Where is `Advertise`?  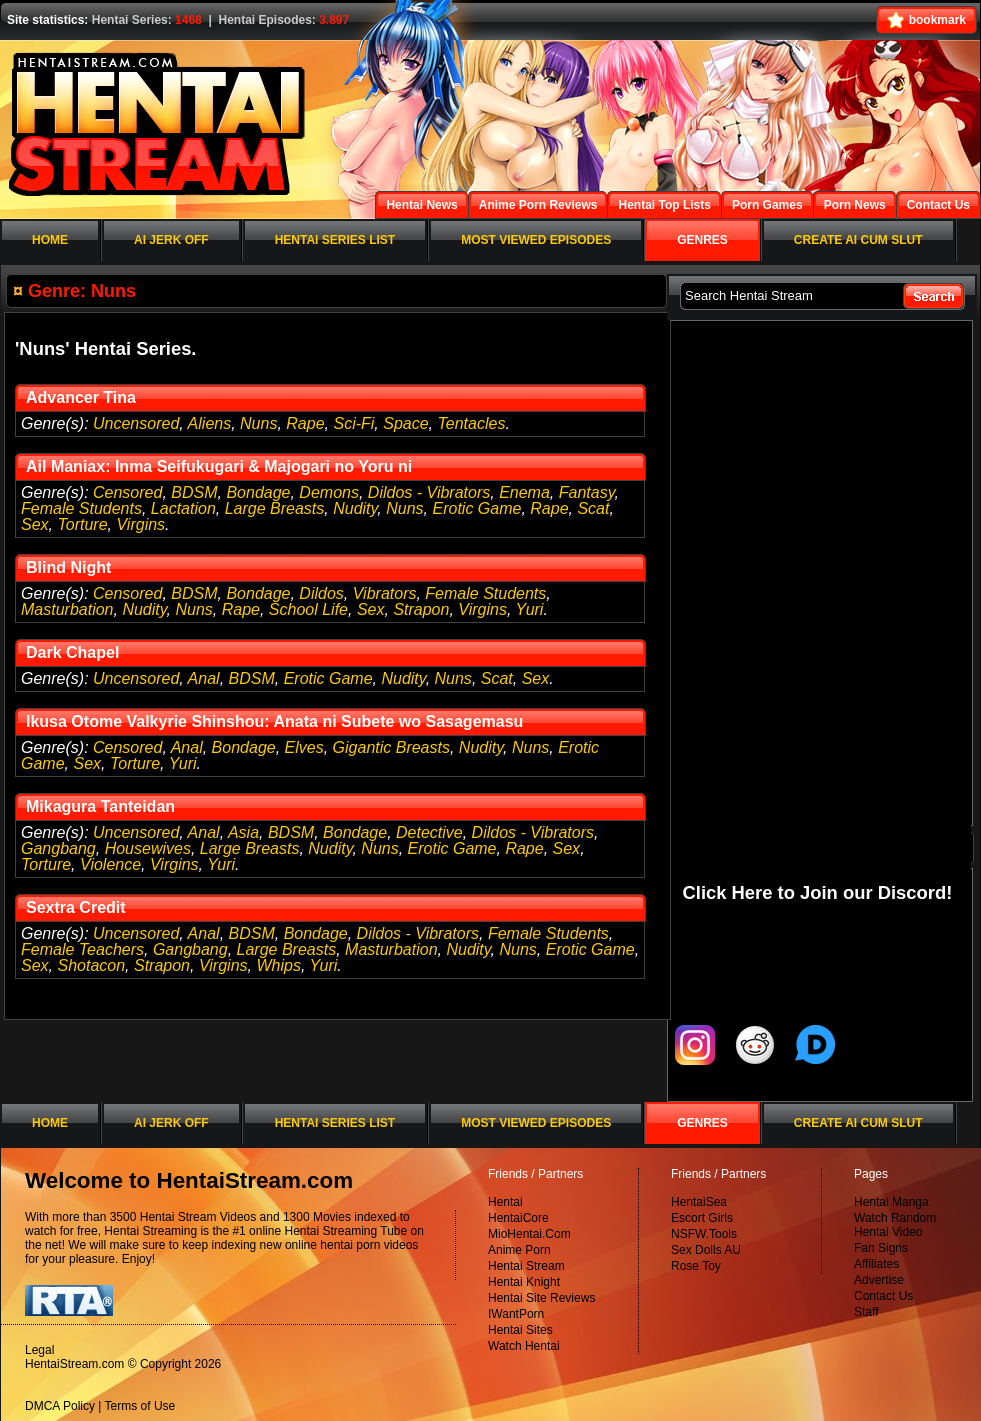
Advertise is located at coordinates (879, 1280).